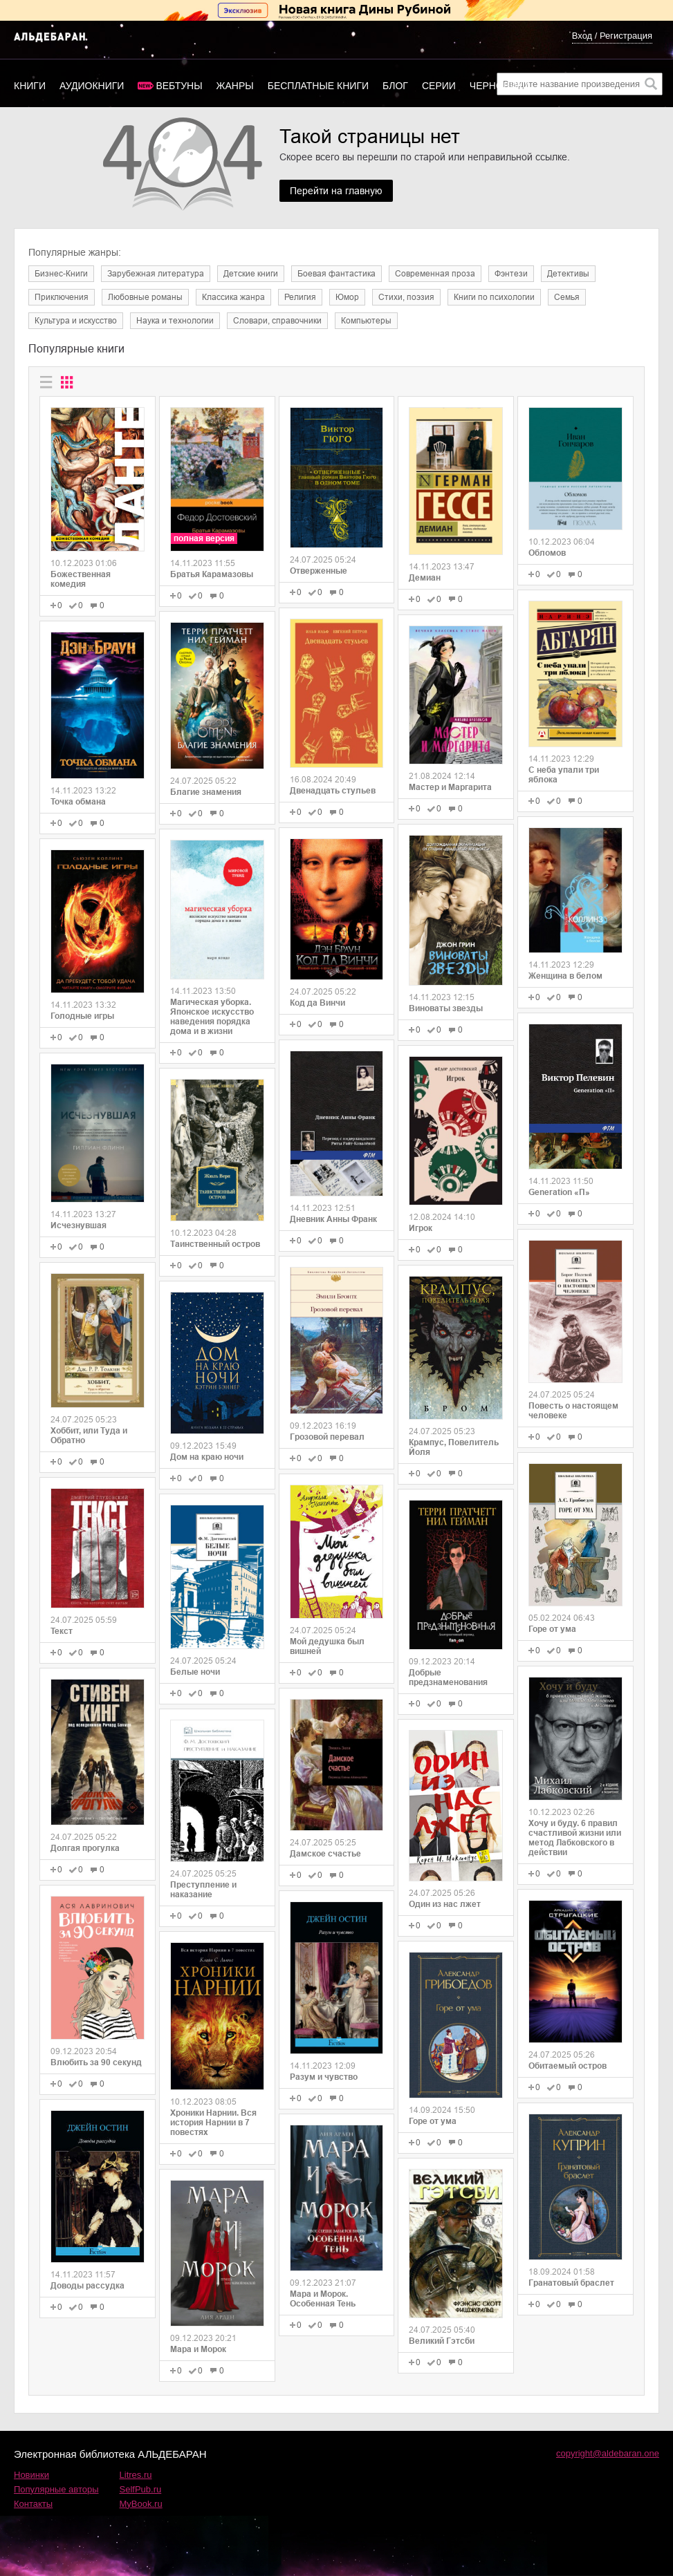 This screenshot has width=673, height=2576. What do you see at coordinates (203, 1889) in the screenshot?
I see `Преступление и наказание` at bounding box center [203, 1889].